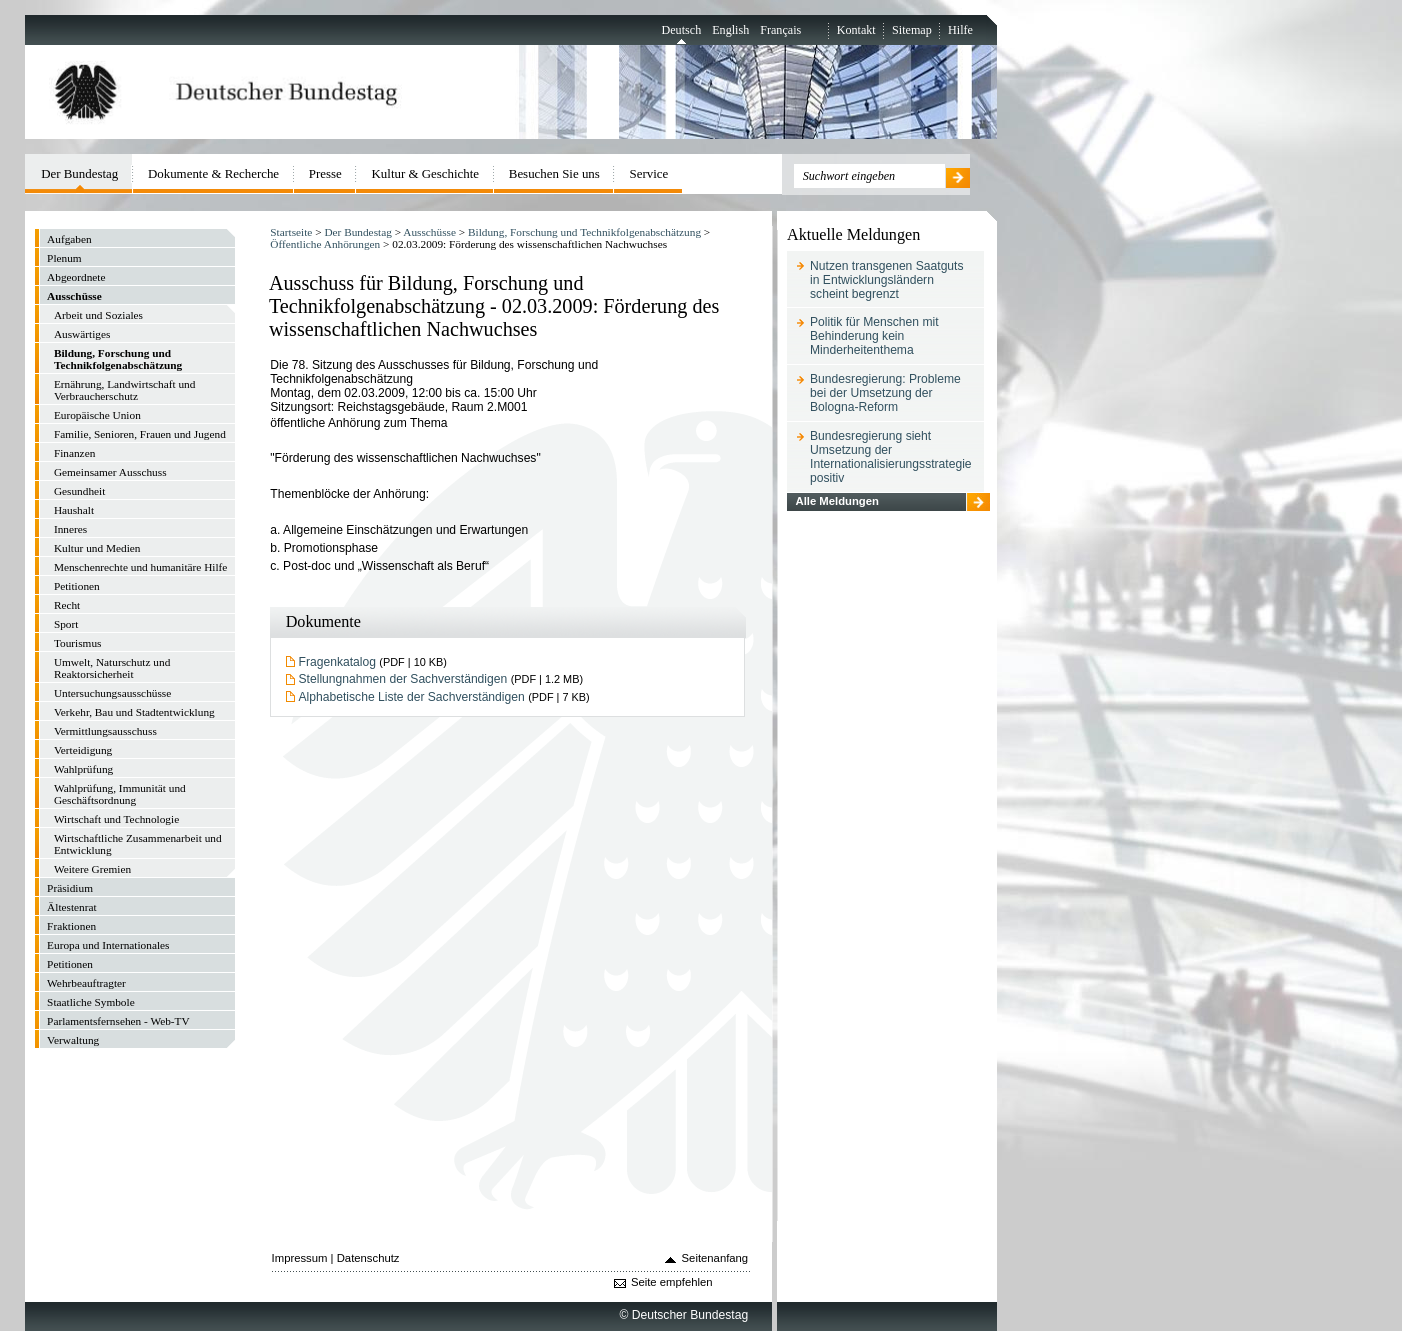 This screenshot has width=1402, height=1331. I want to click on Startseite, so click(291, 232).